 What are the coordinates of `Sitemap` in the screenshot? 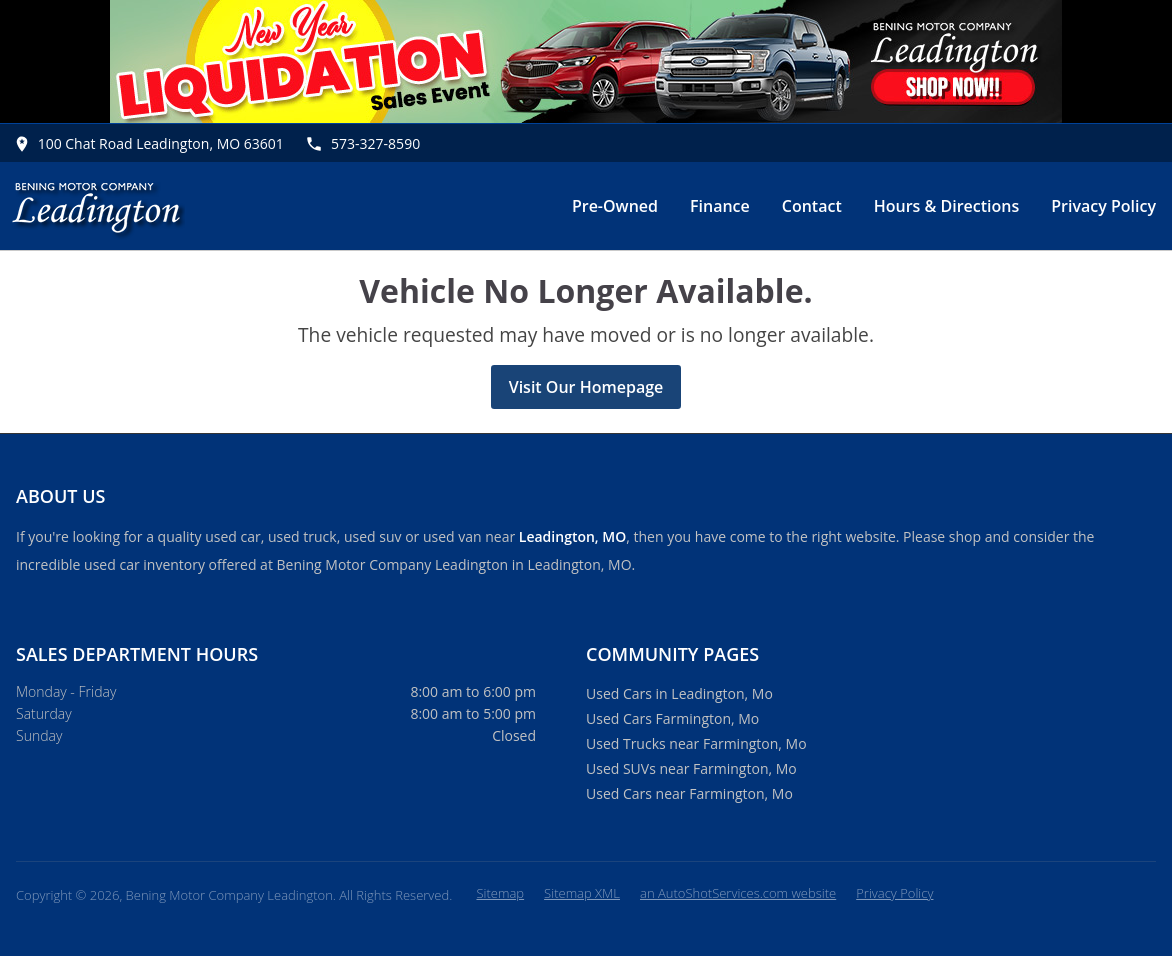 It's located at (500, 893).